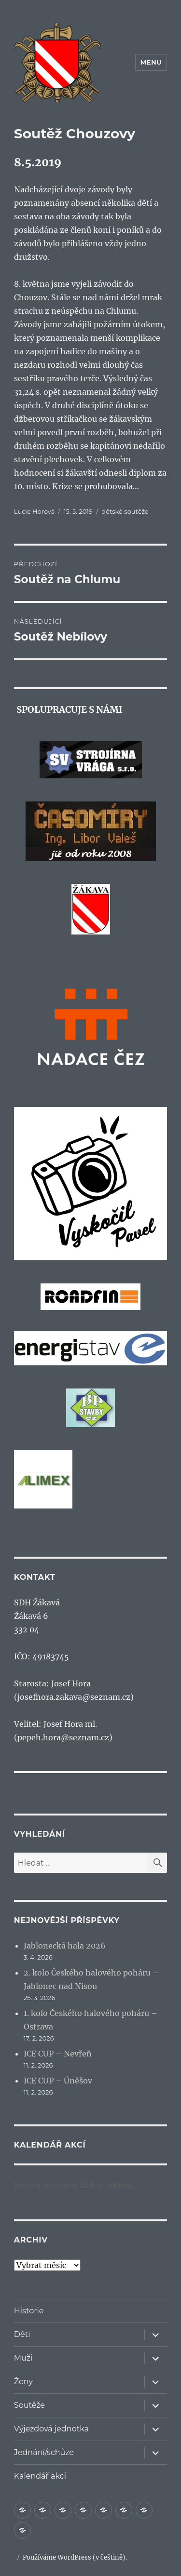  Describe the element at coordinates (65, 1945) in the screenshot. I see `Jablonecká hala 2026` at that location.